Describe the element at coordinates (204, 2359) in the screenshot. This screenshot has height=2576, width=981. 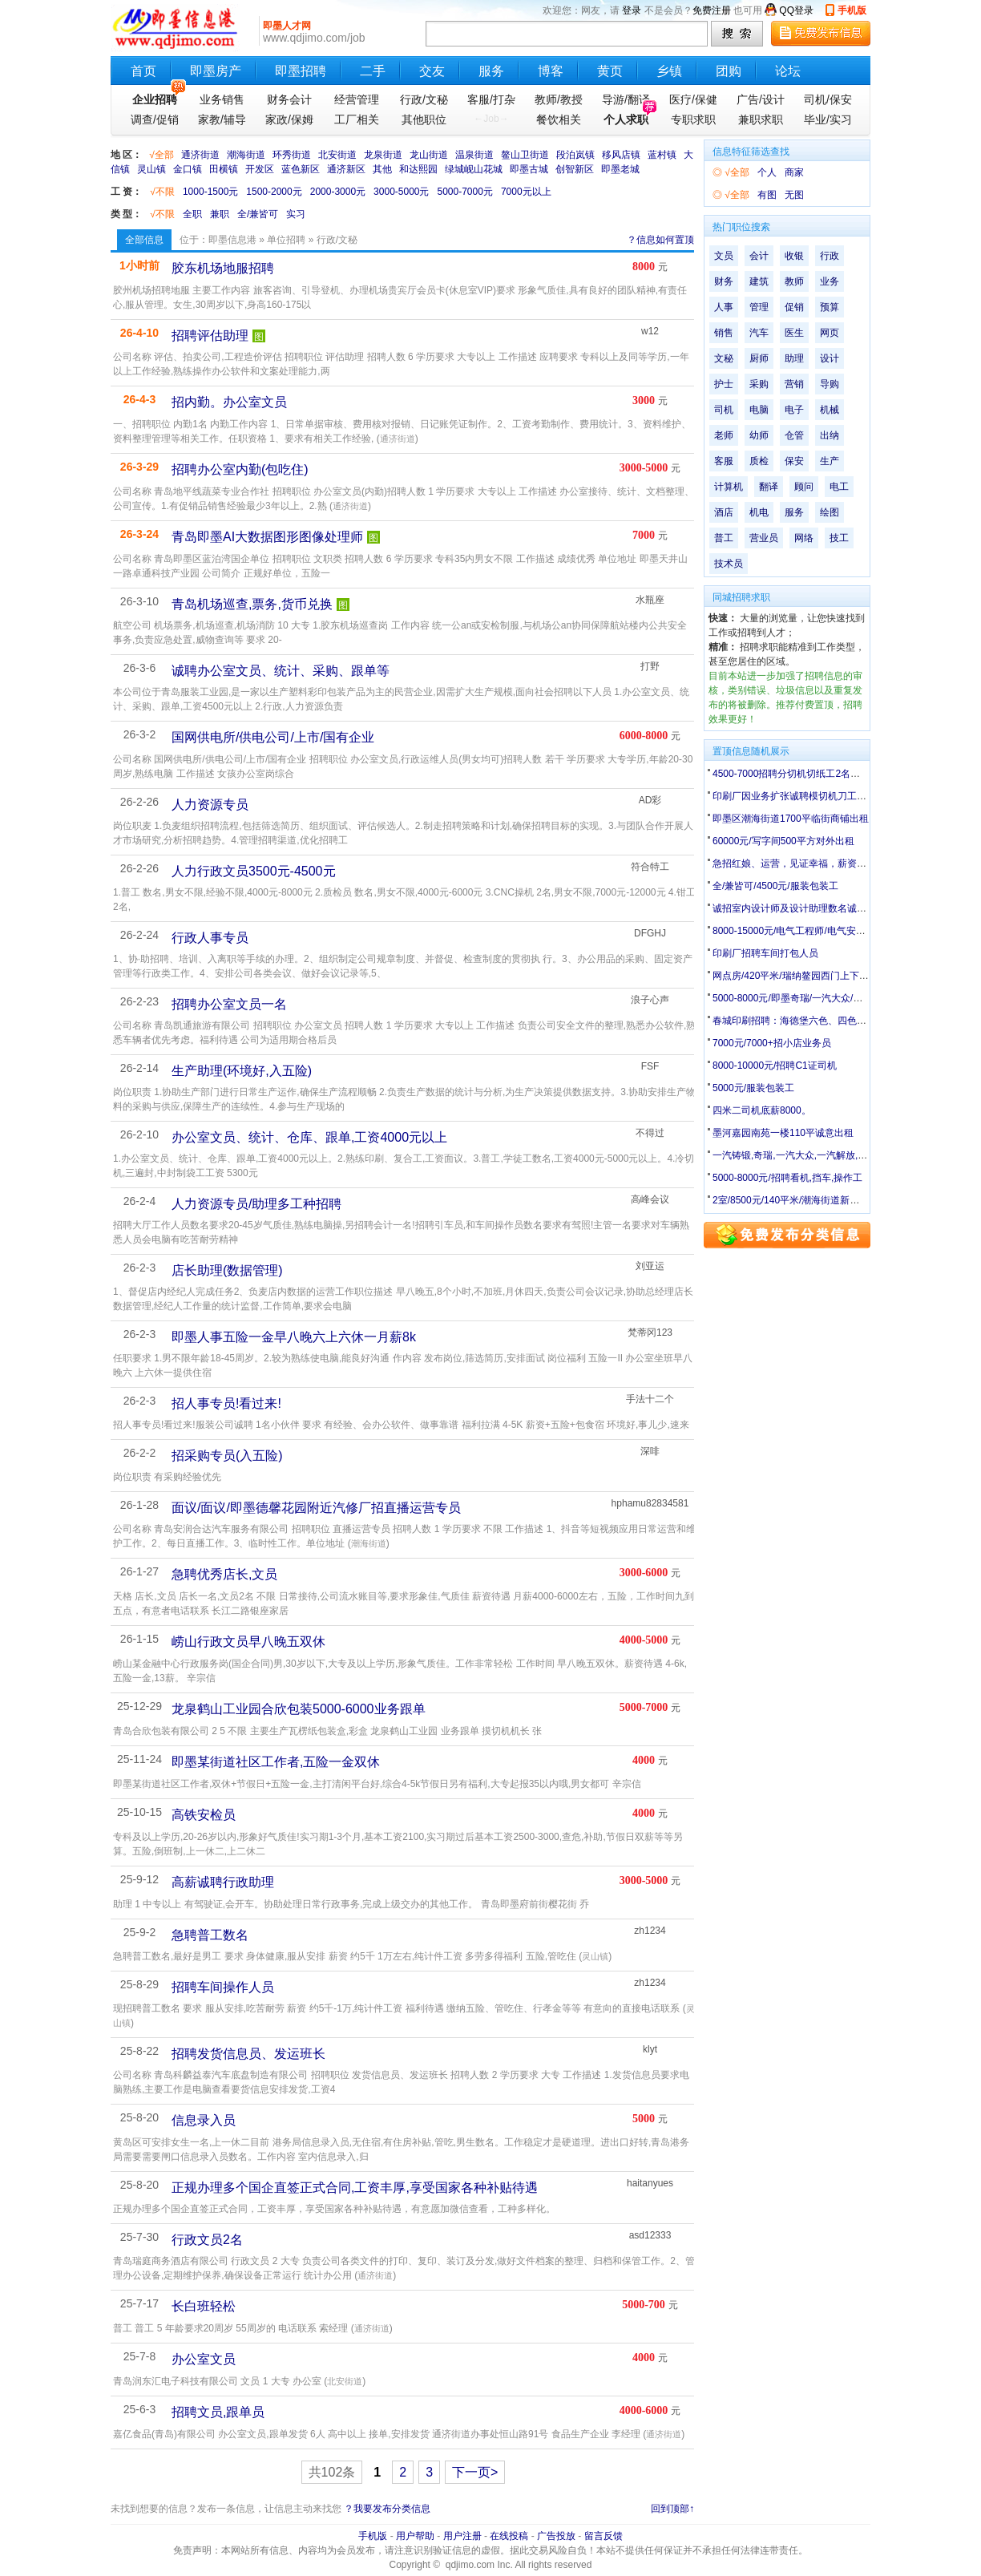
I see `办公室文员` at that location.